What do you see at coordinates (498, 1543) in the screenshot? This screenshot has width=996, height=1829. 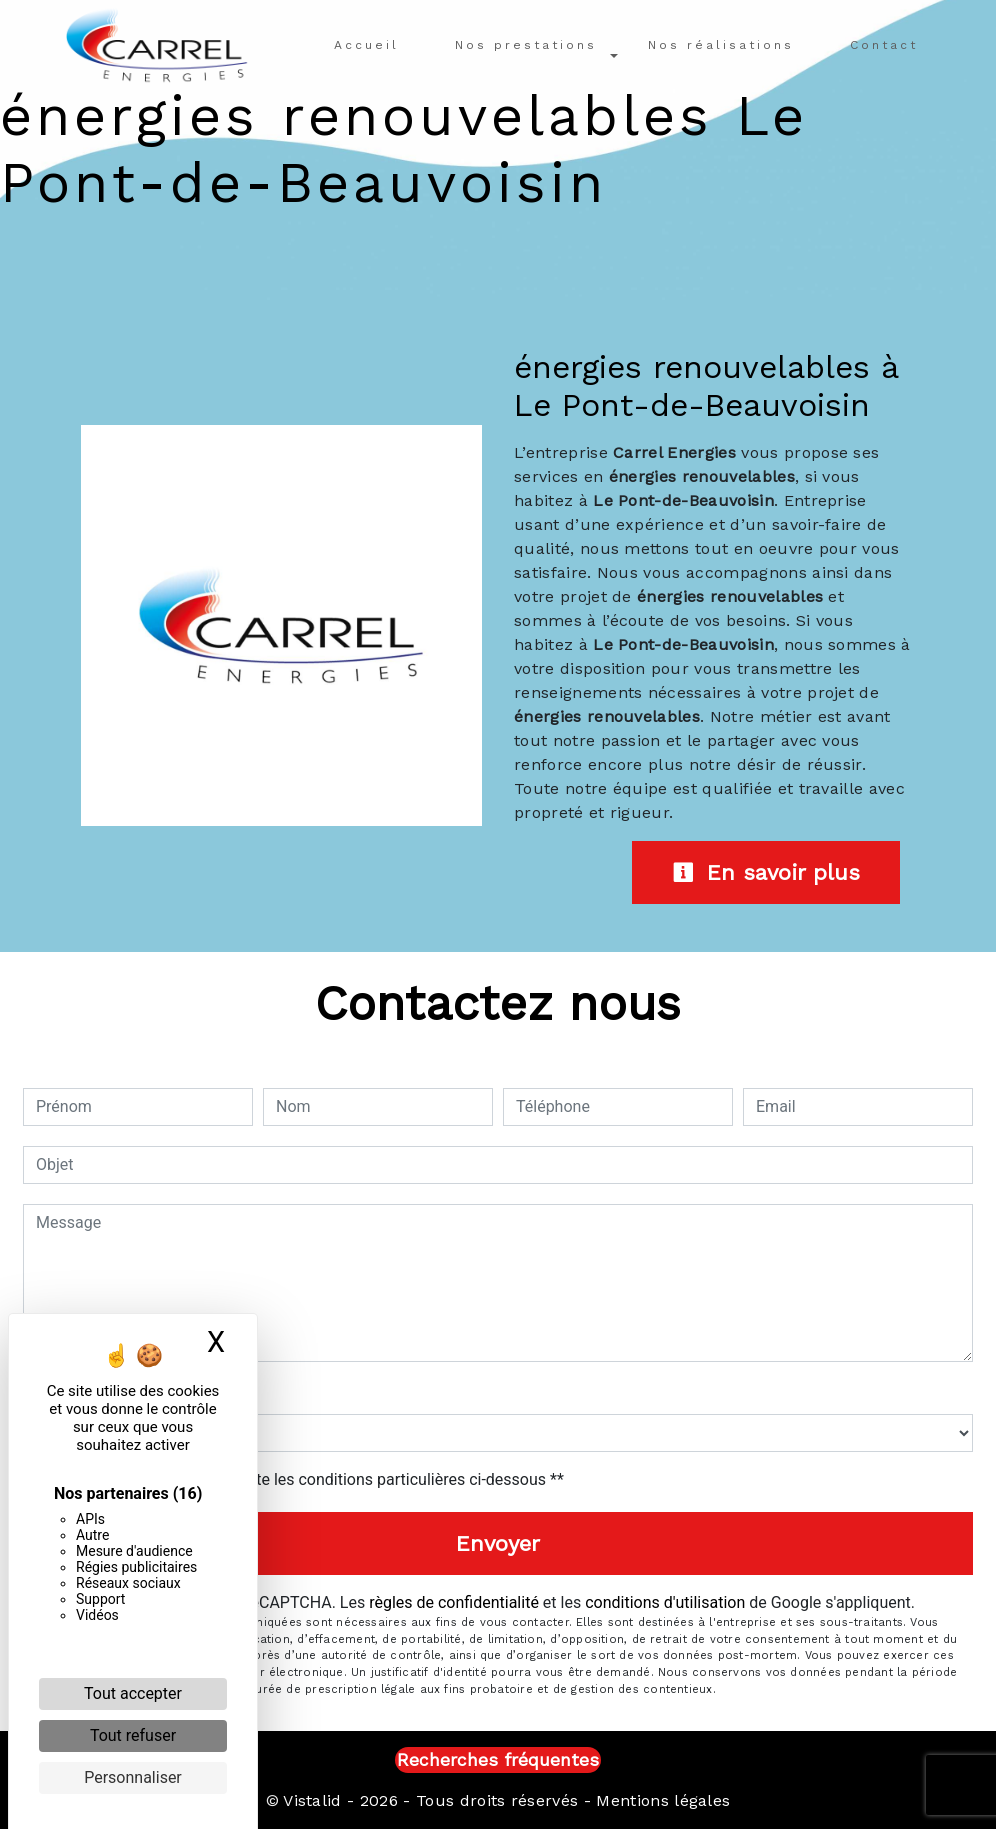 I see `Envoyer` at bounding box center [498, 1543].